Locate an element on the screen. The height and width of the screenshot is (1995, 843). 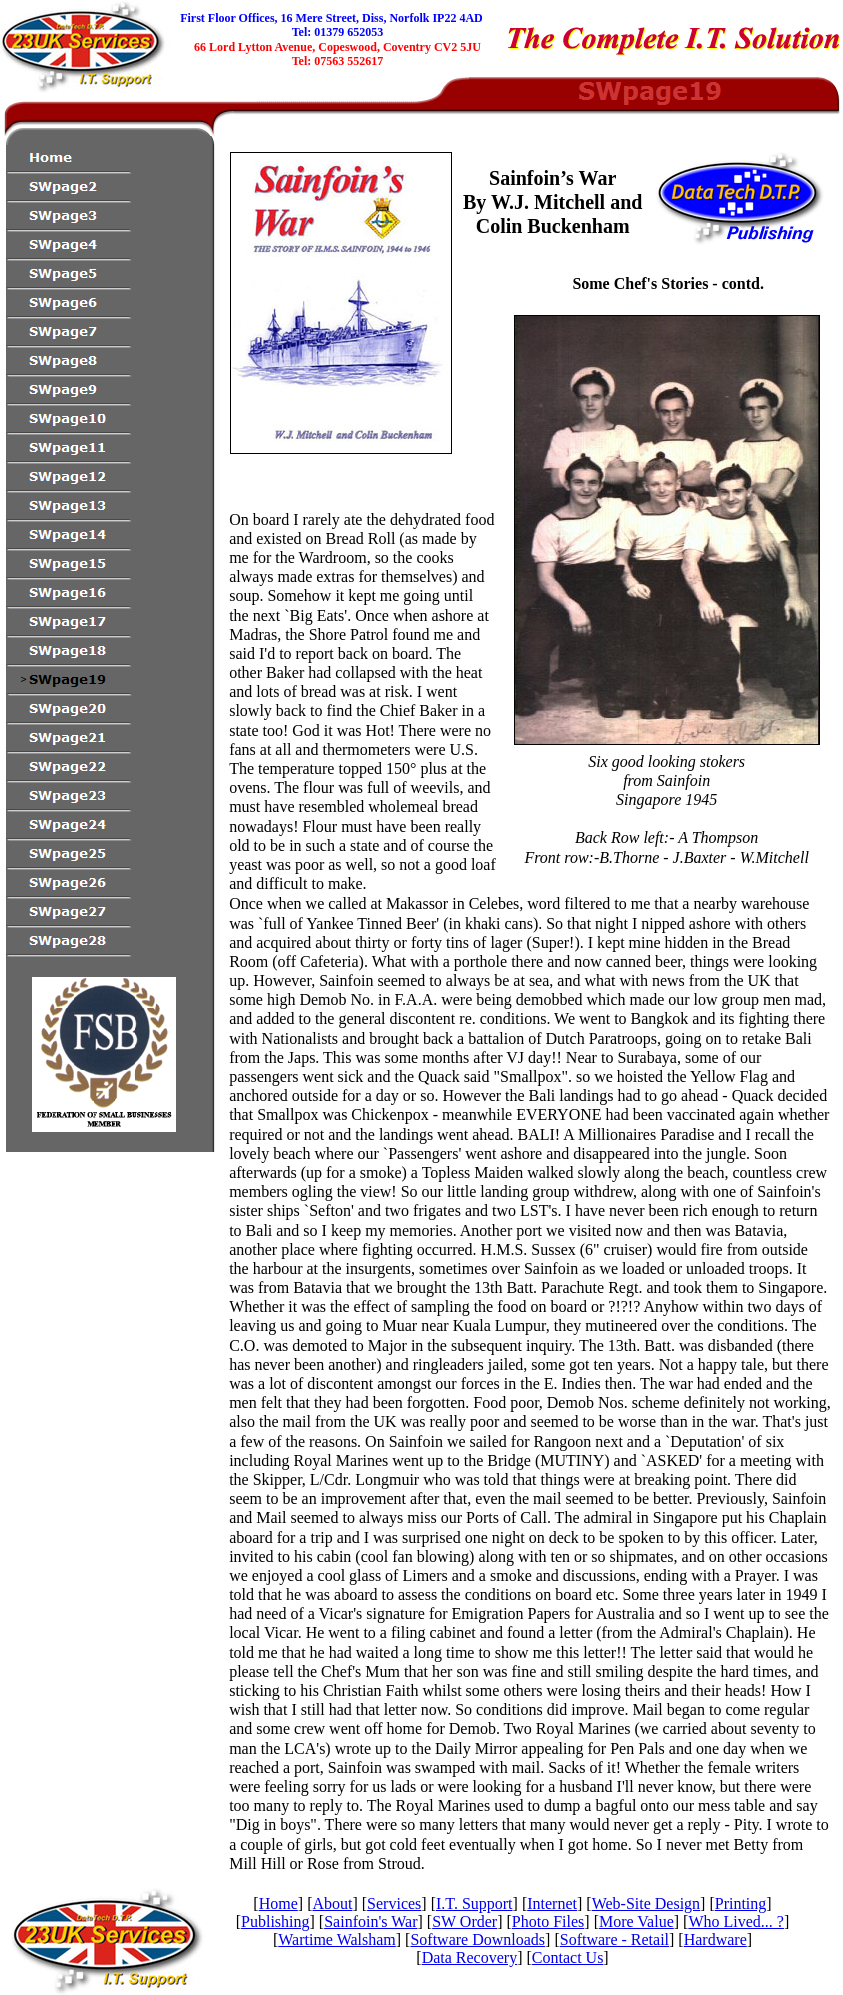
Contact Us is located at coordinates (568, 1957).